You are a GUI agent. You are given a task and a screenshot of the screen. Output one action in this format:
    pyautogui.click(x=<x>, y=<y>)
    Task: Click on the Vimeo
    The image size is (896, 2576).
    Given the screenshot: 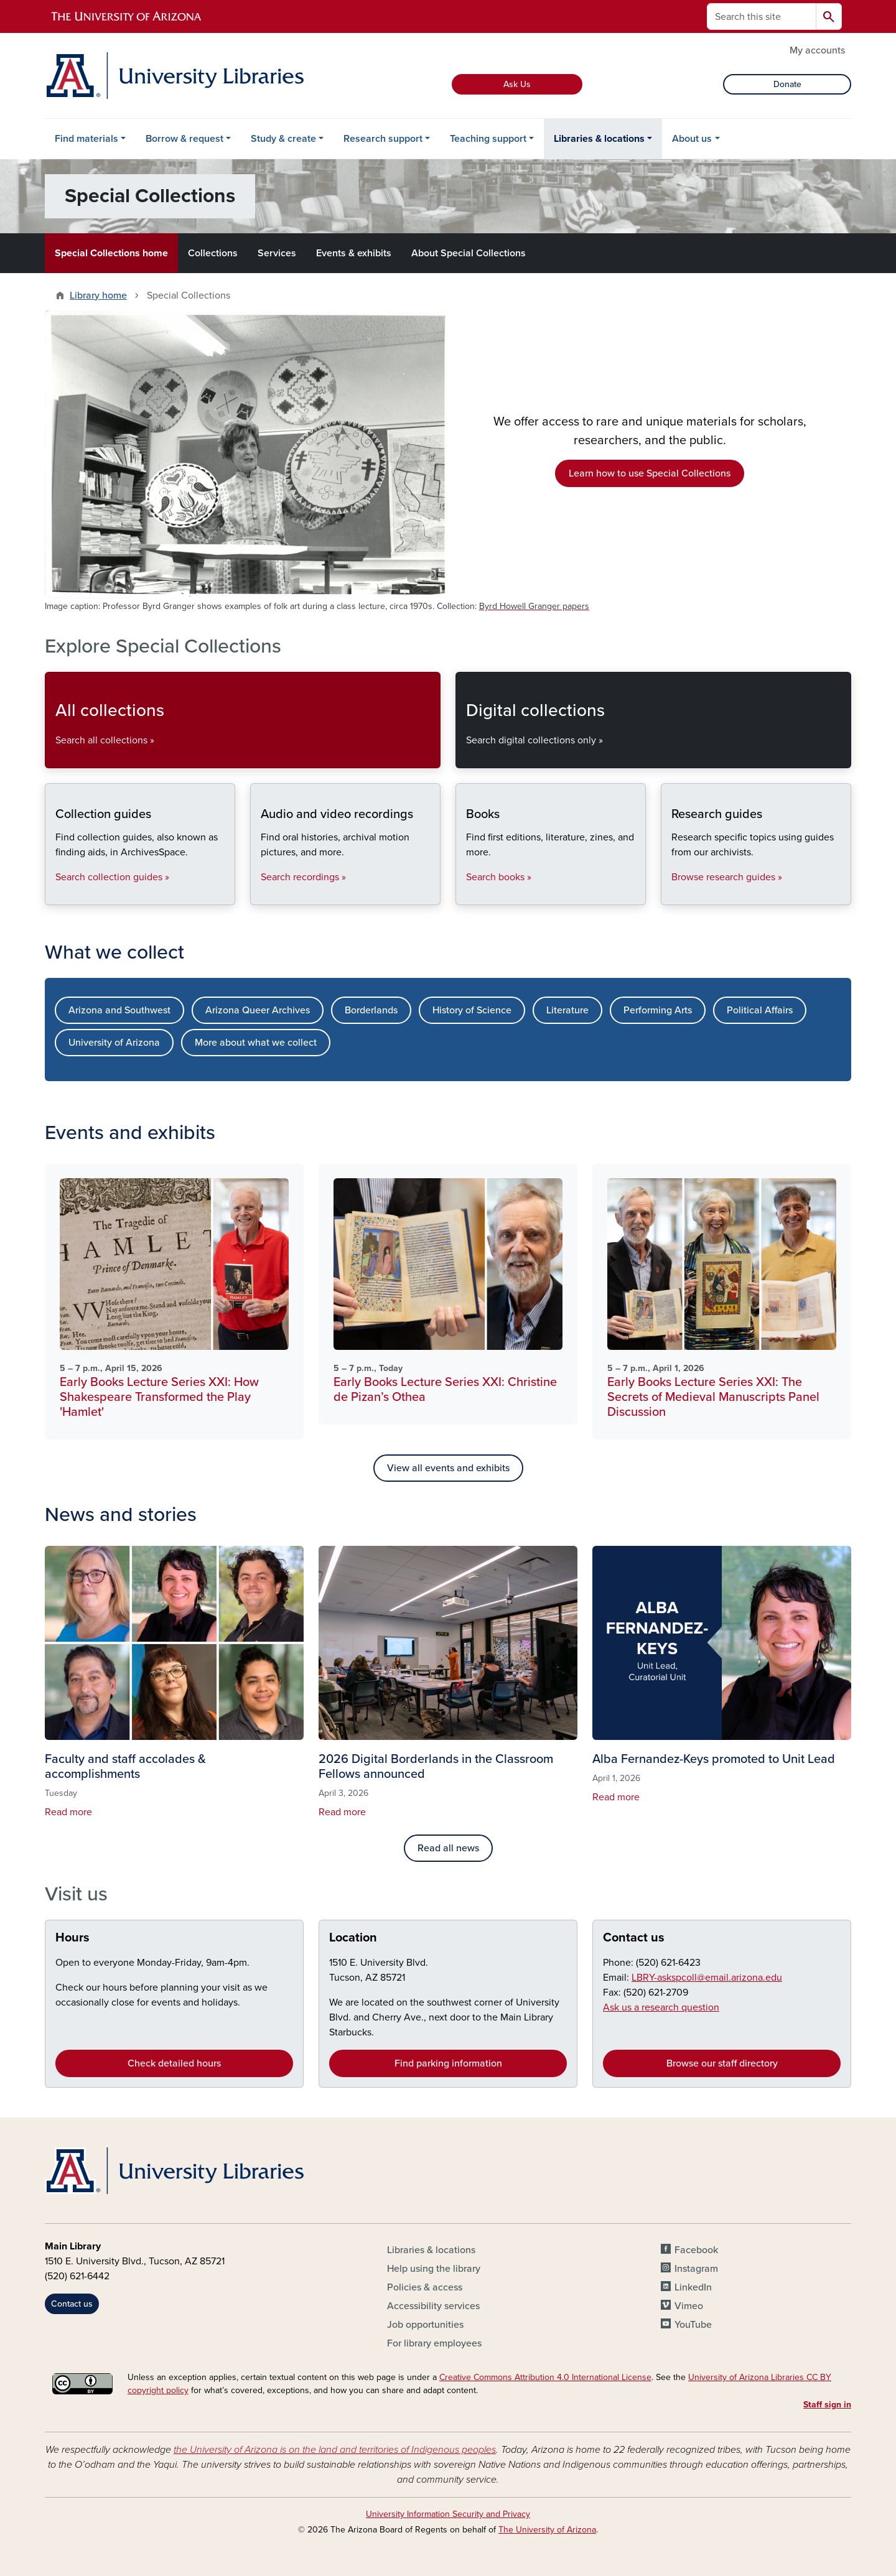 What is the action you would take?
    pyautogui.click(x=688, y=2306)
    